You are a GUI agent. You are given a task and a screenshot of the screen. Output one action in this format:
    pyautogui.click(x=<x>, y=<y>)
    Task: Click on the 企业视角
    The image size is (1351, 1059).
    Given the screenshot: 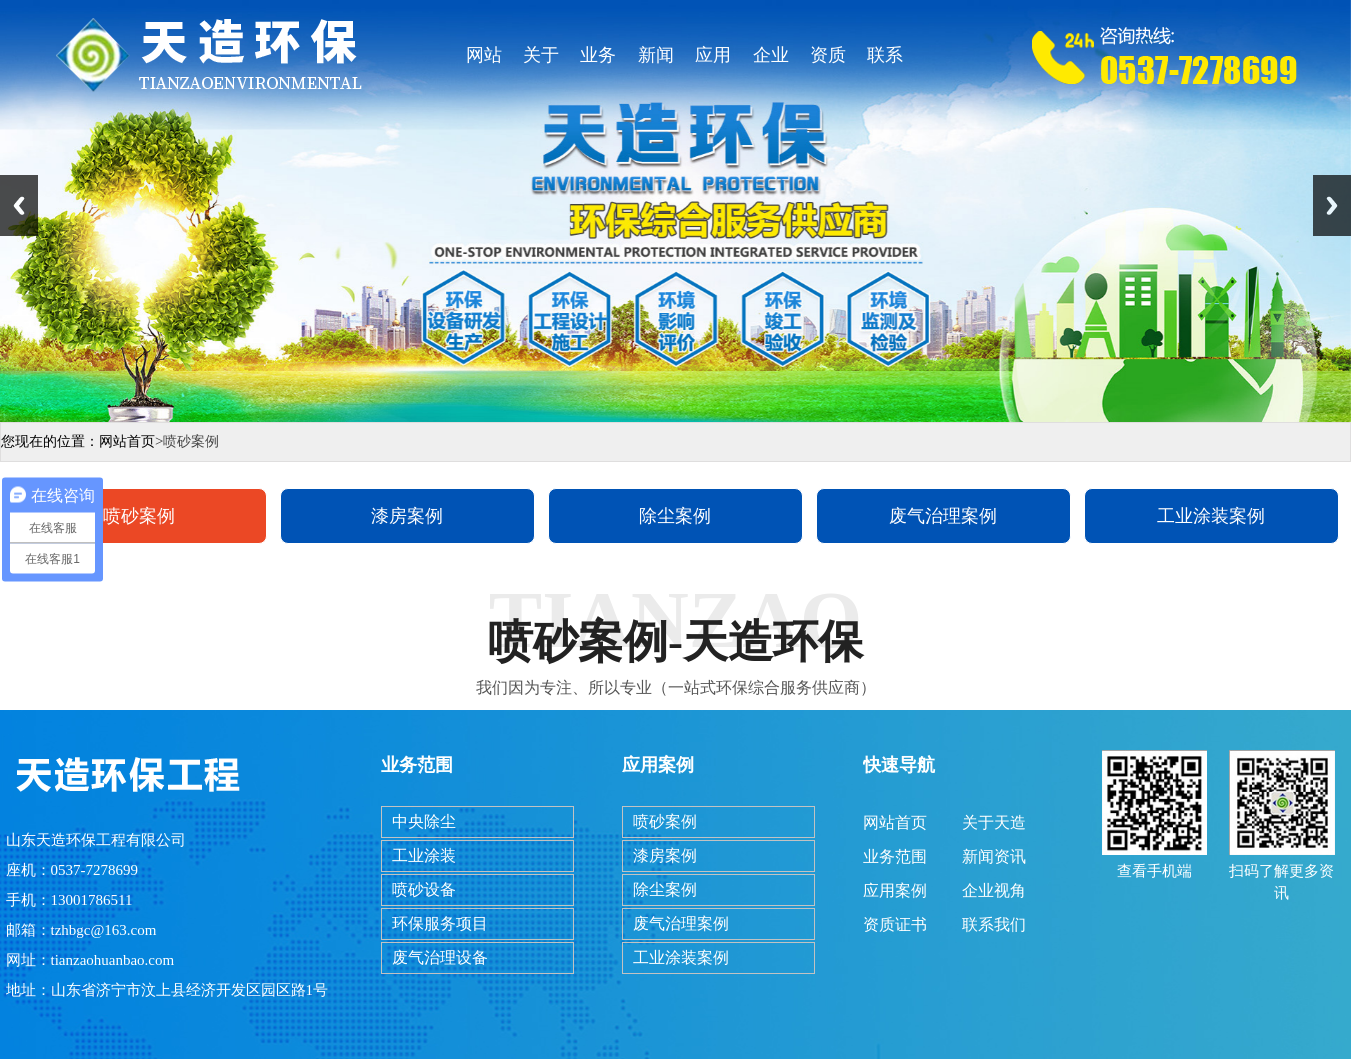 What is the action you would take?
    pyautogui.click(x=771, y=60)
    